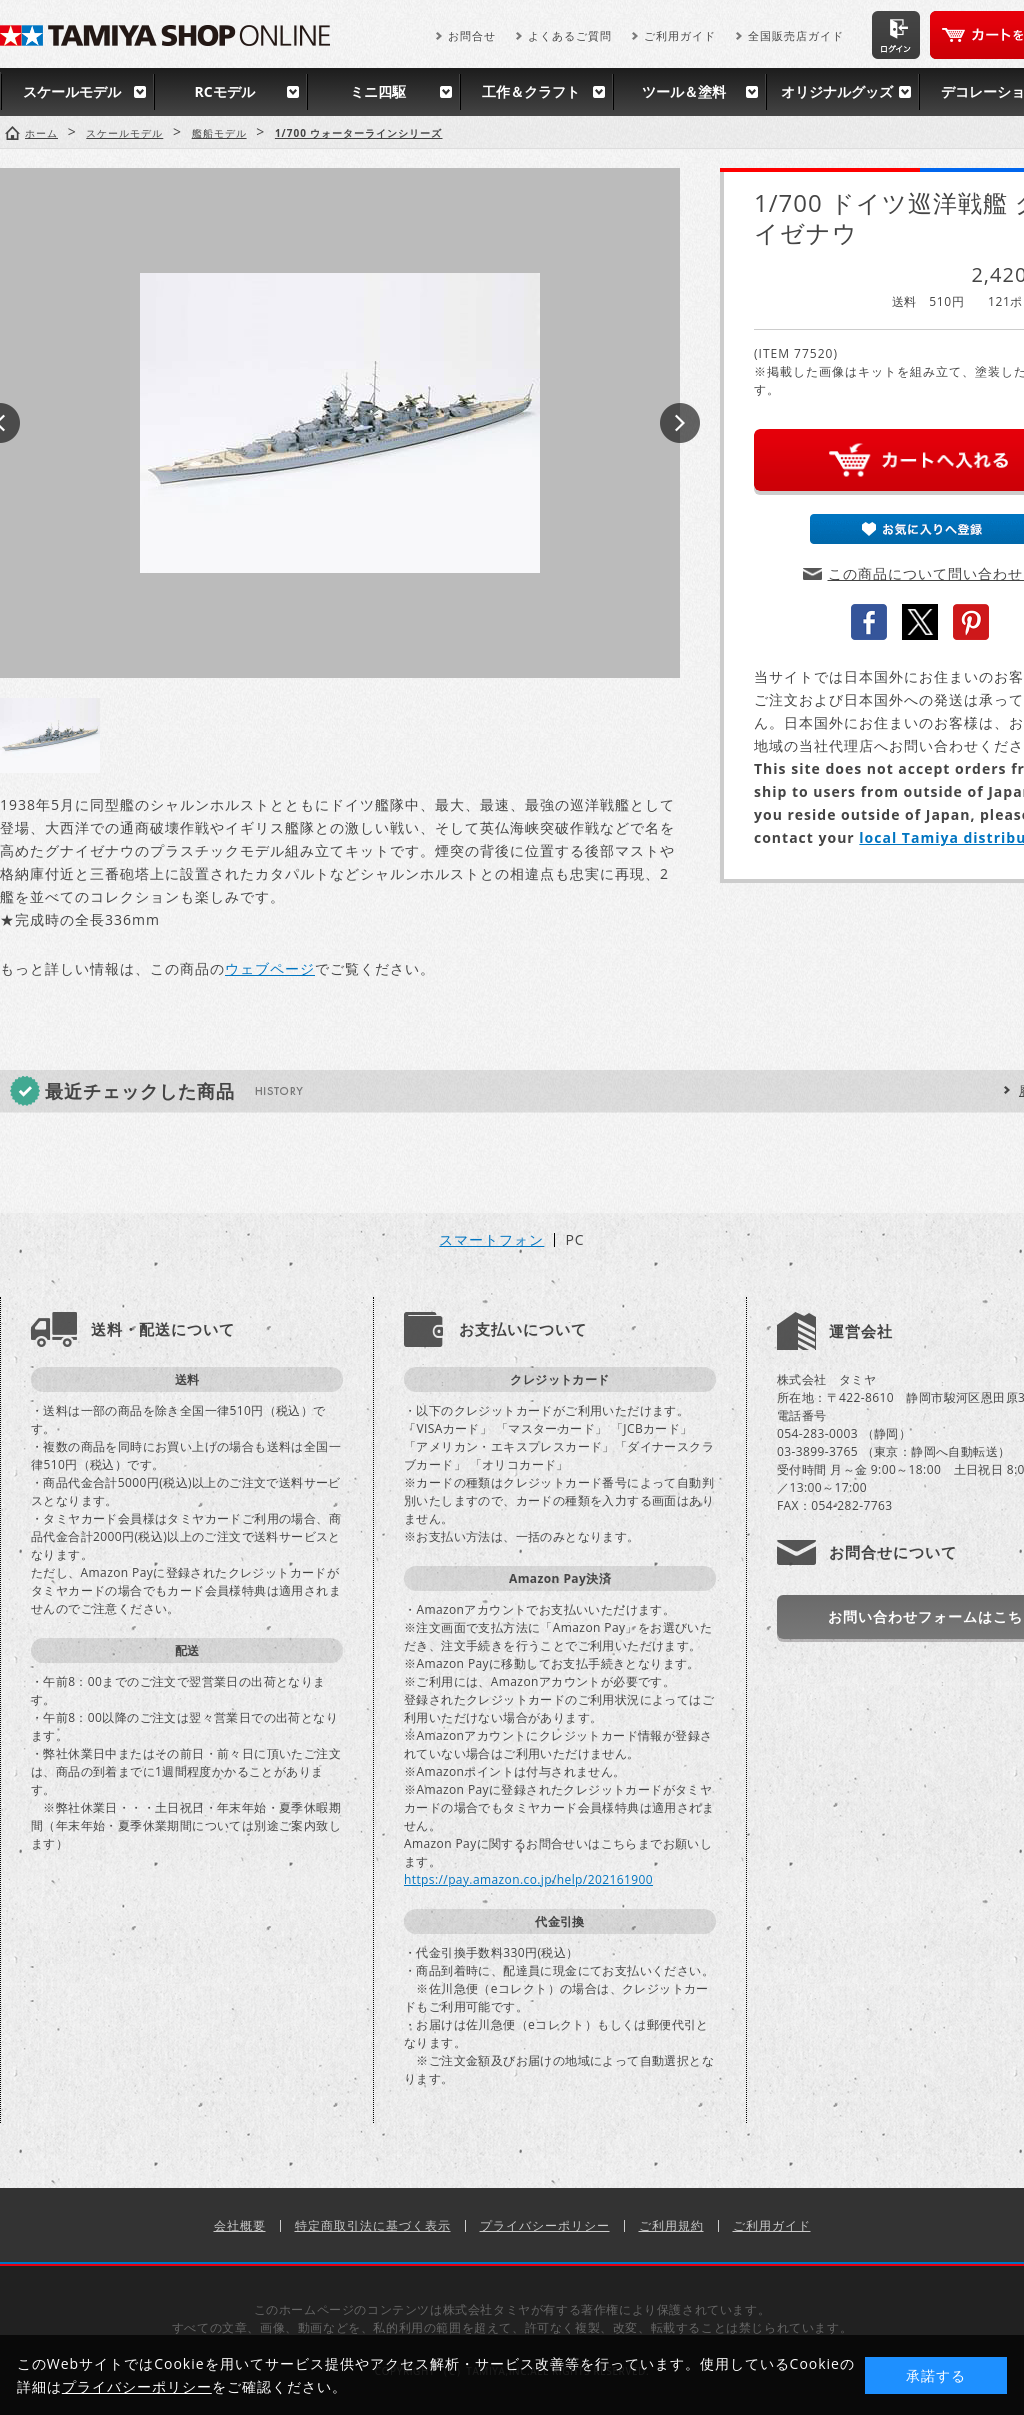 The image size is (1024, 2415). I want to click on 全国販売店ガイド, so click(796, 35).